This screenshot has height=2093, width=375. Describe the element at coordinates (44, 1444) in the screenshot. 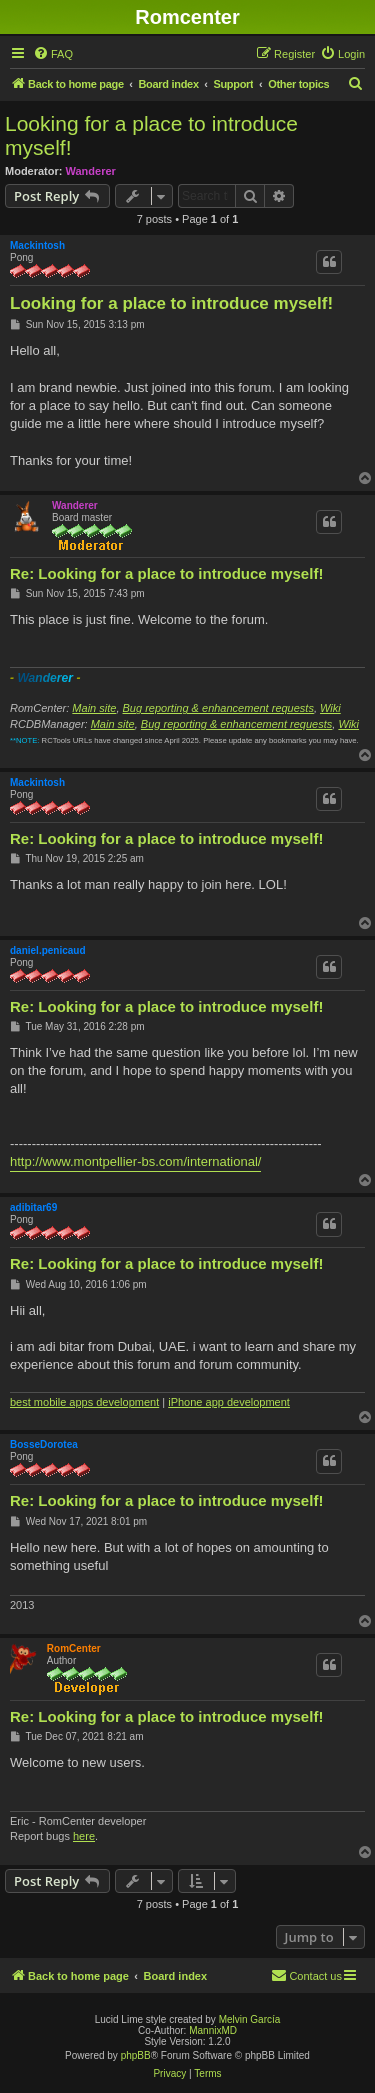

I see `BosseDorotea` at that location.